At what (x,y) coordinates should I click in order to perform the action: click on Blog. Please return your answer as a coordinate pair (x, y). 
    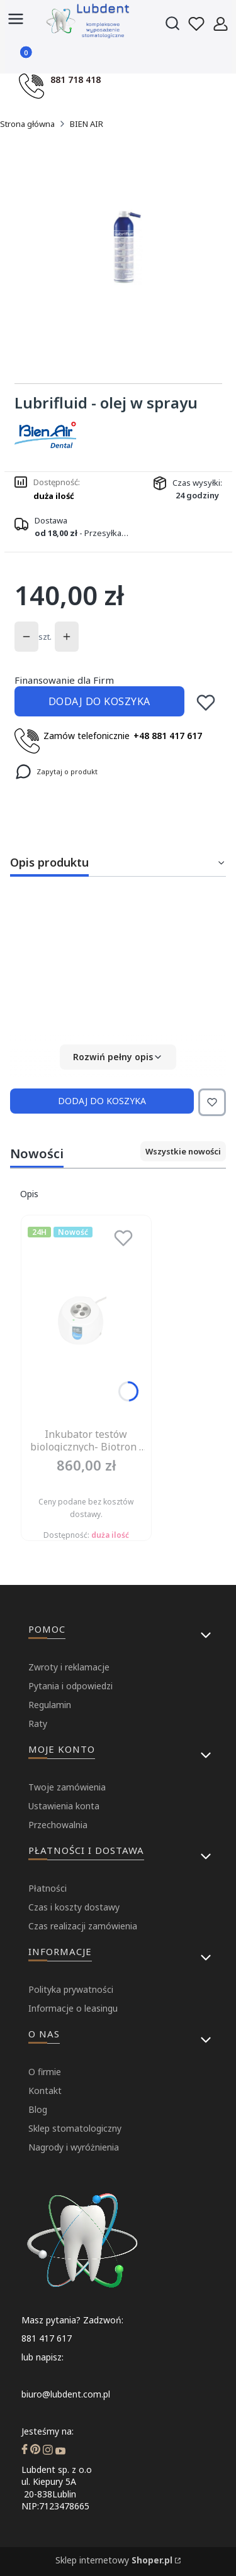
    Looking at the image, I should click on (37, 2109).